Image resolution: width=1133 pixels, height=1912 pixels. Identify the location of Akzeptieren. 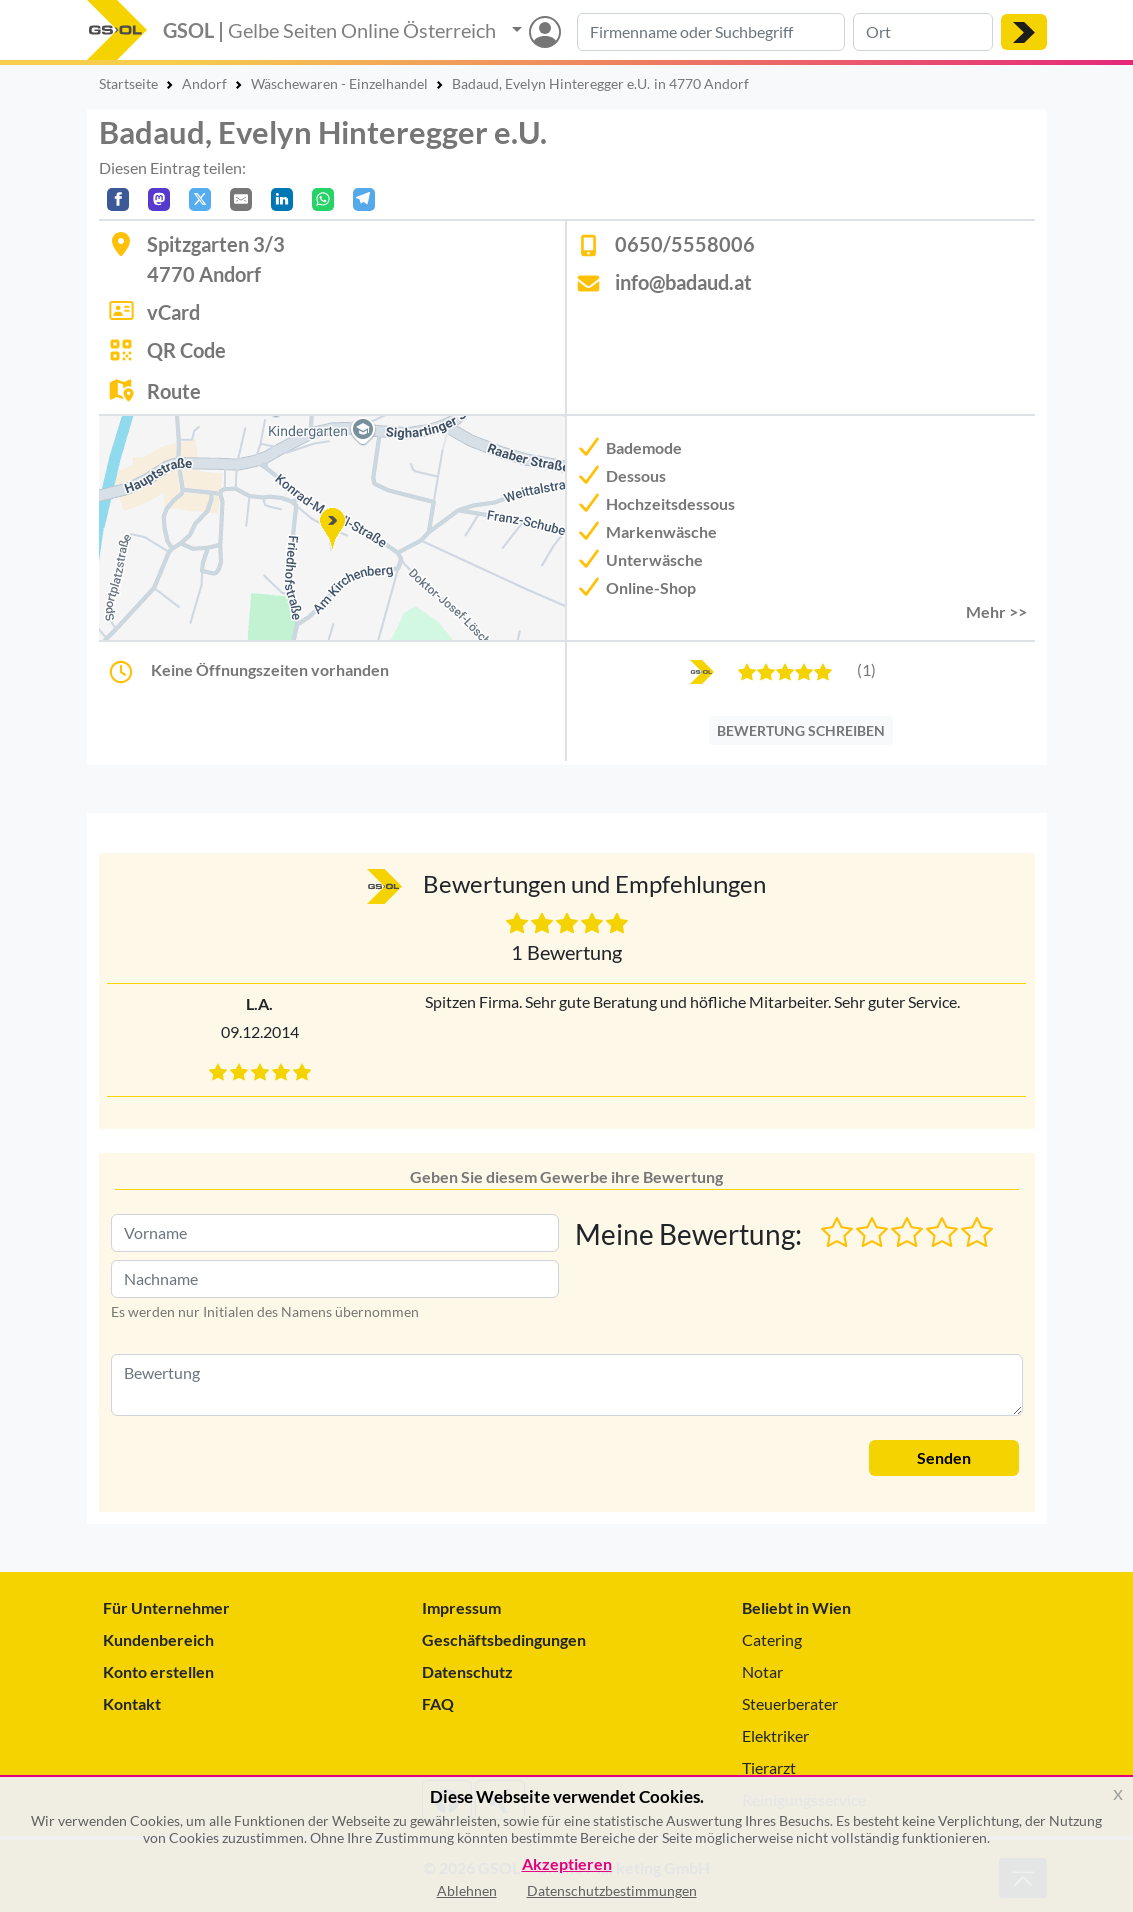
(567, 1864).